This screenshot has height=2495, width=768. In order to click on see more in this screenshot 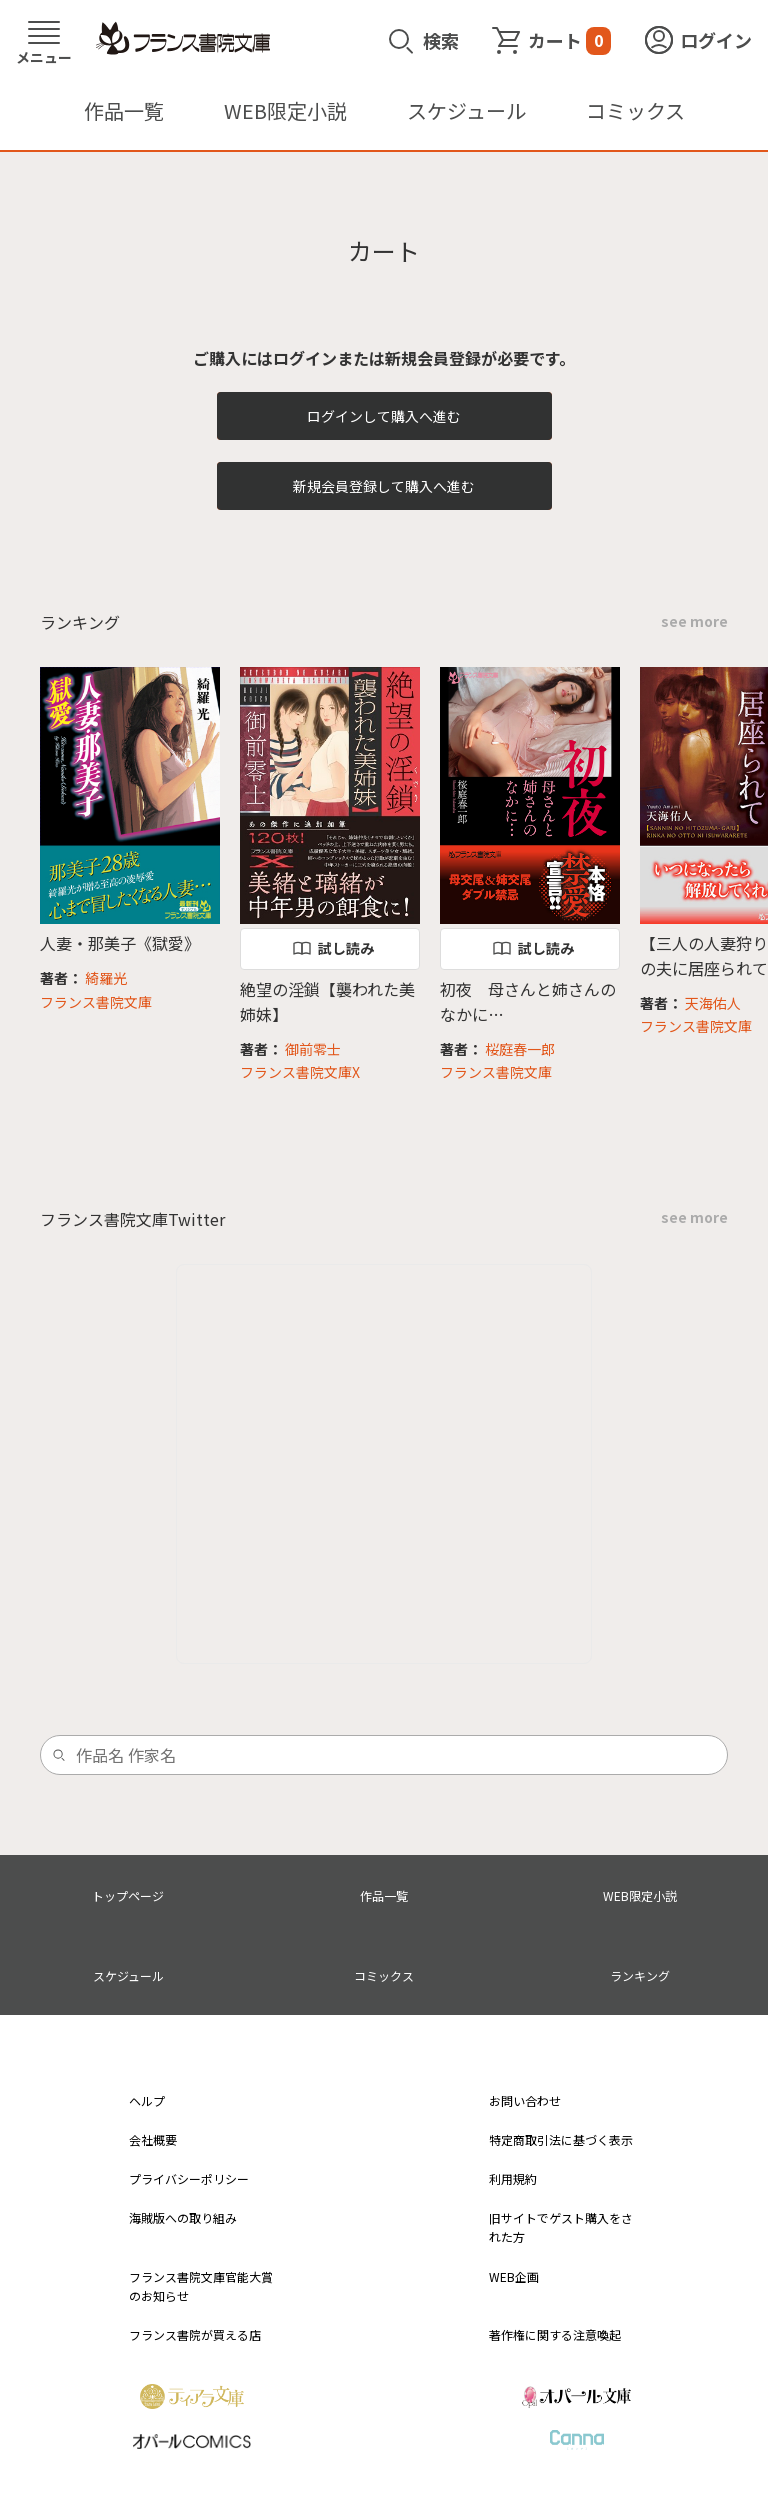, I will do `click(694, 621)`.